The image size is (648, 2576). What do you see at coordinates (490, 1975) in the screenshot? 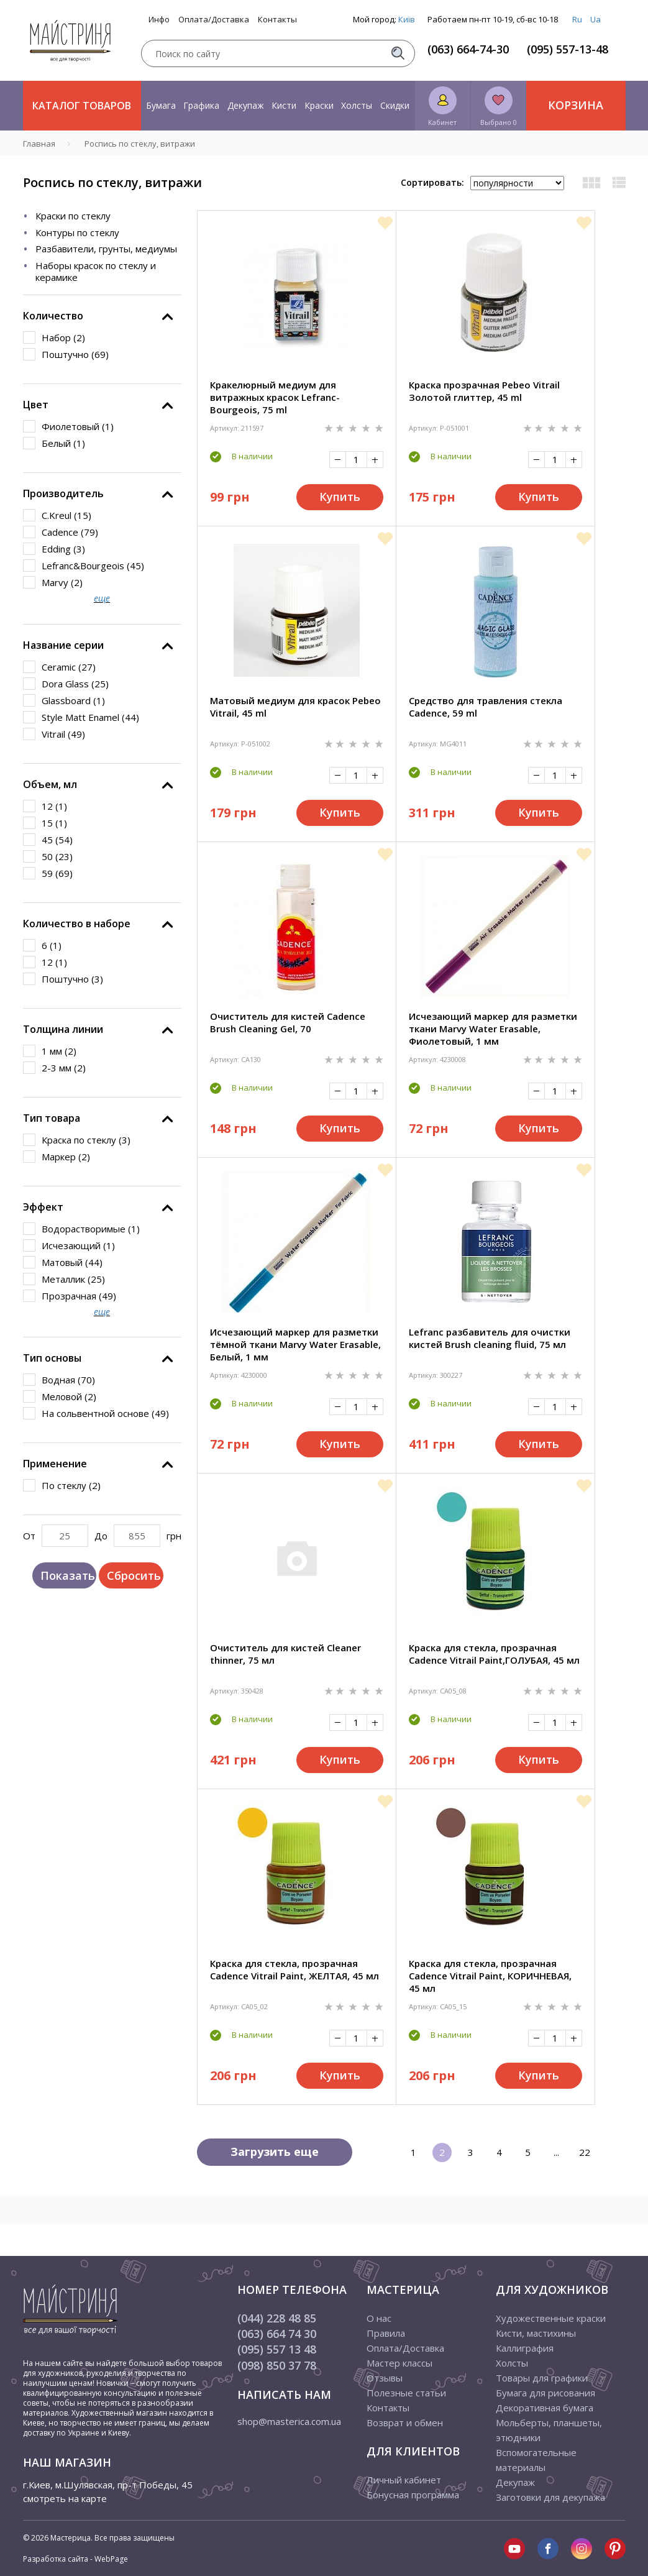
I see `Краска для стекла, прозрачная Cadence Vitrail Paint, КОРИЧНЕВАЯ, 45 мл` at bounding box center [490, 1975].